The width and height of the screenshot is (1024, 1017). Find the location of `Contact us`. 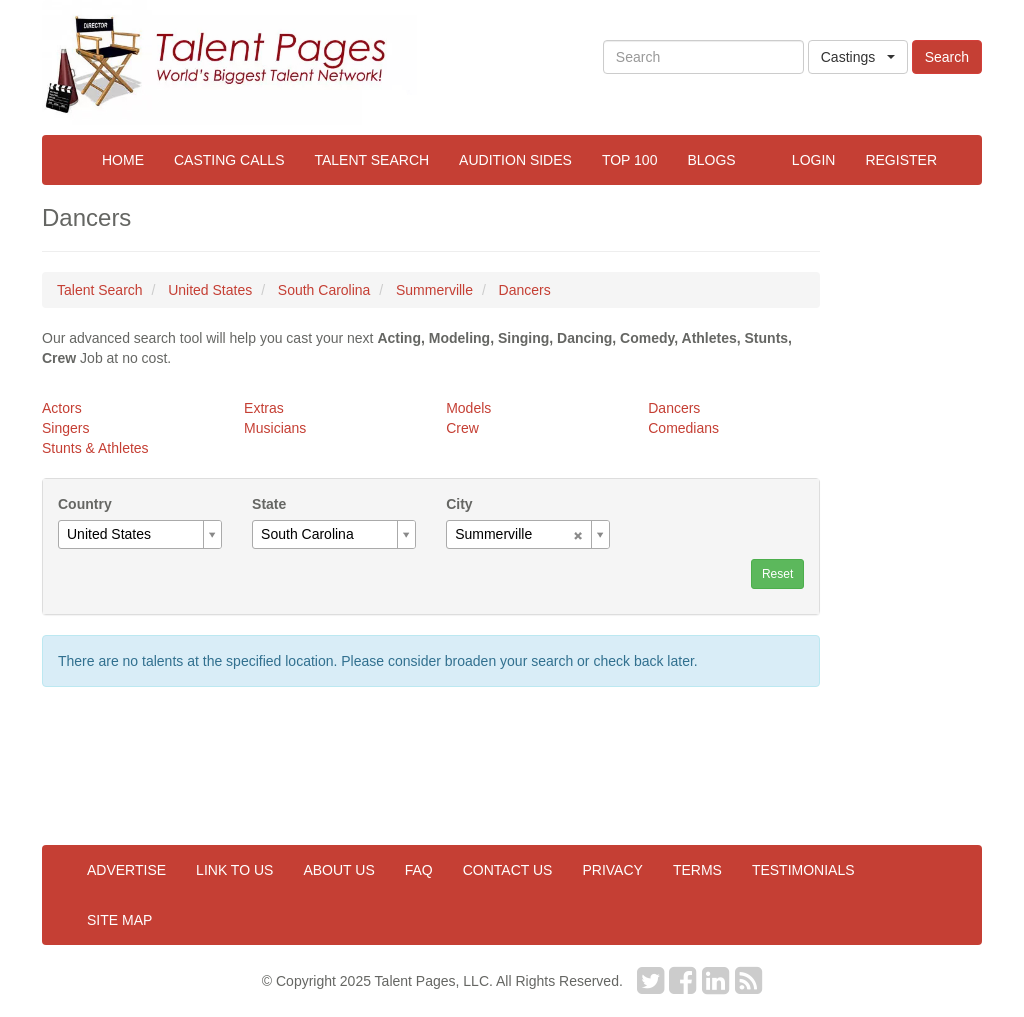

Contact us is located at coordinates (508, 870).